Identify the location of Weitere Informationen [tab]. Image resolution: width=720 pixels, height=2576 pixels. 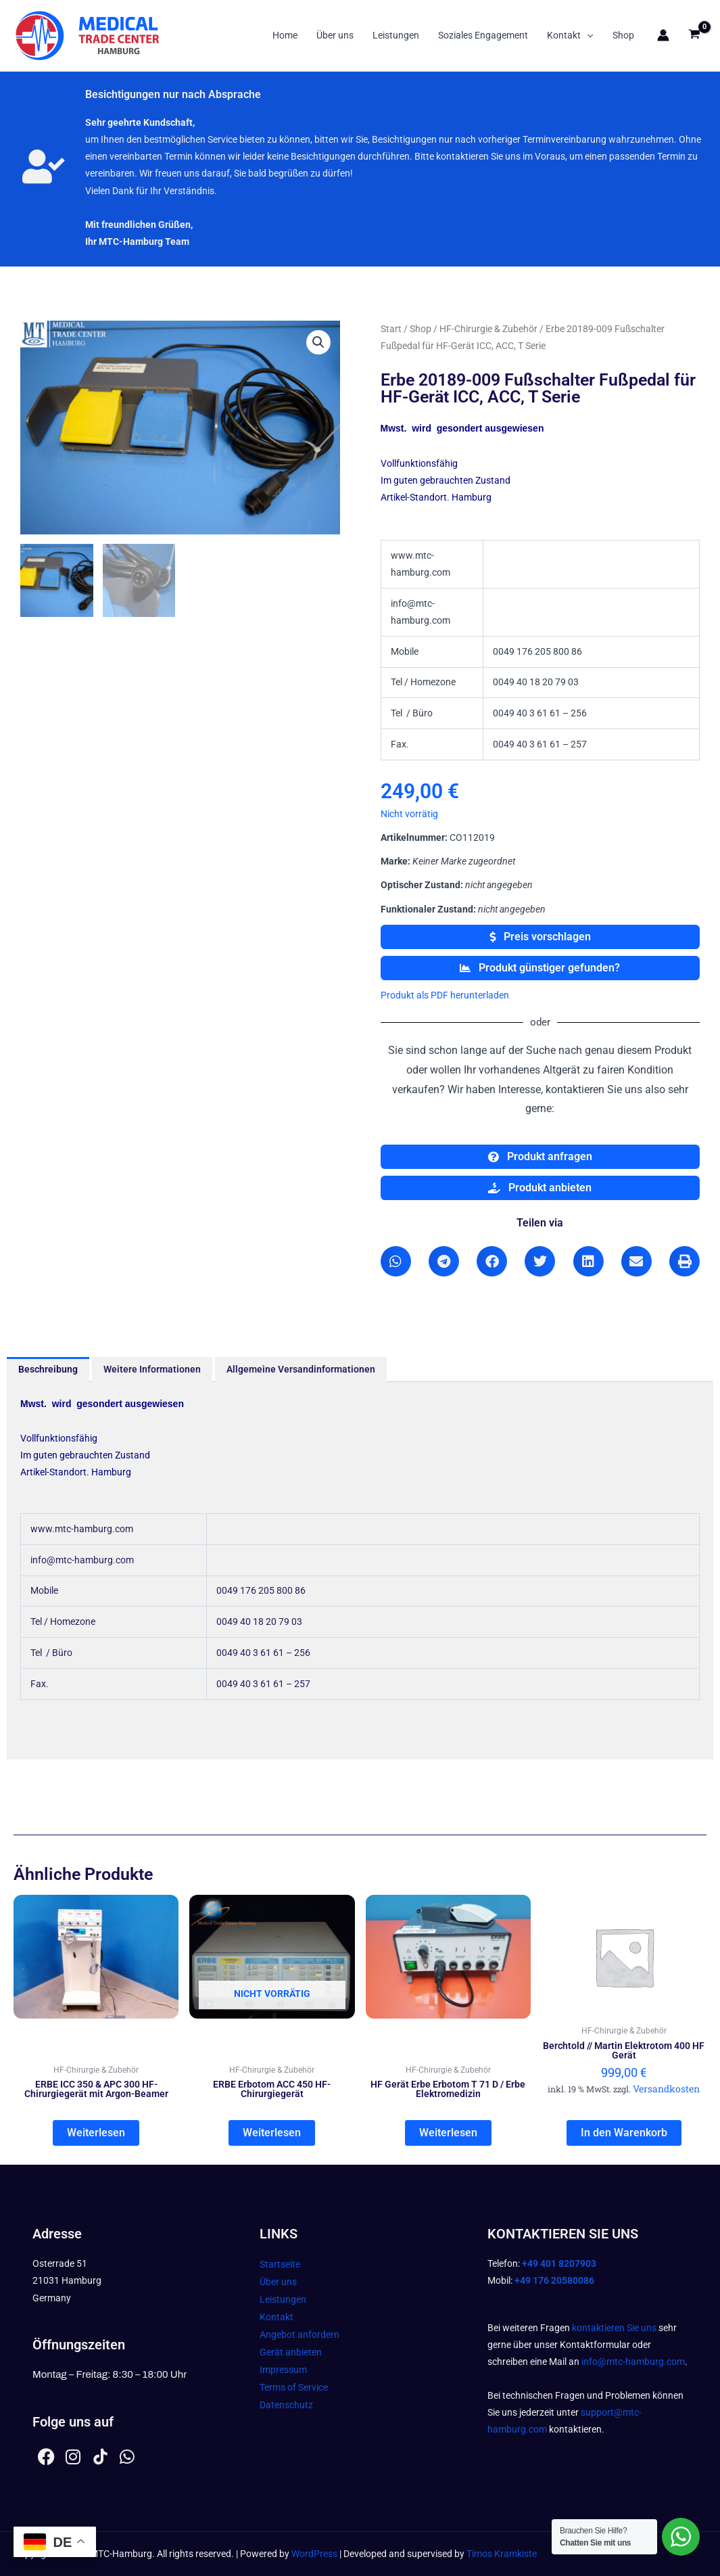
(152, 1369).